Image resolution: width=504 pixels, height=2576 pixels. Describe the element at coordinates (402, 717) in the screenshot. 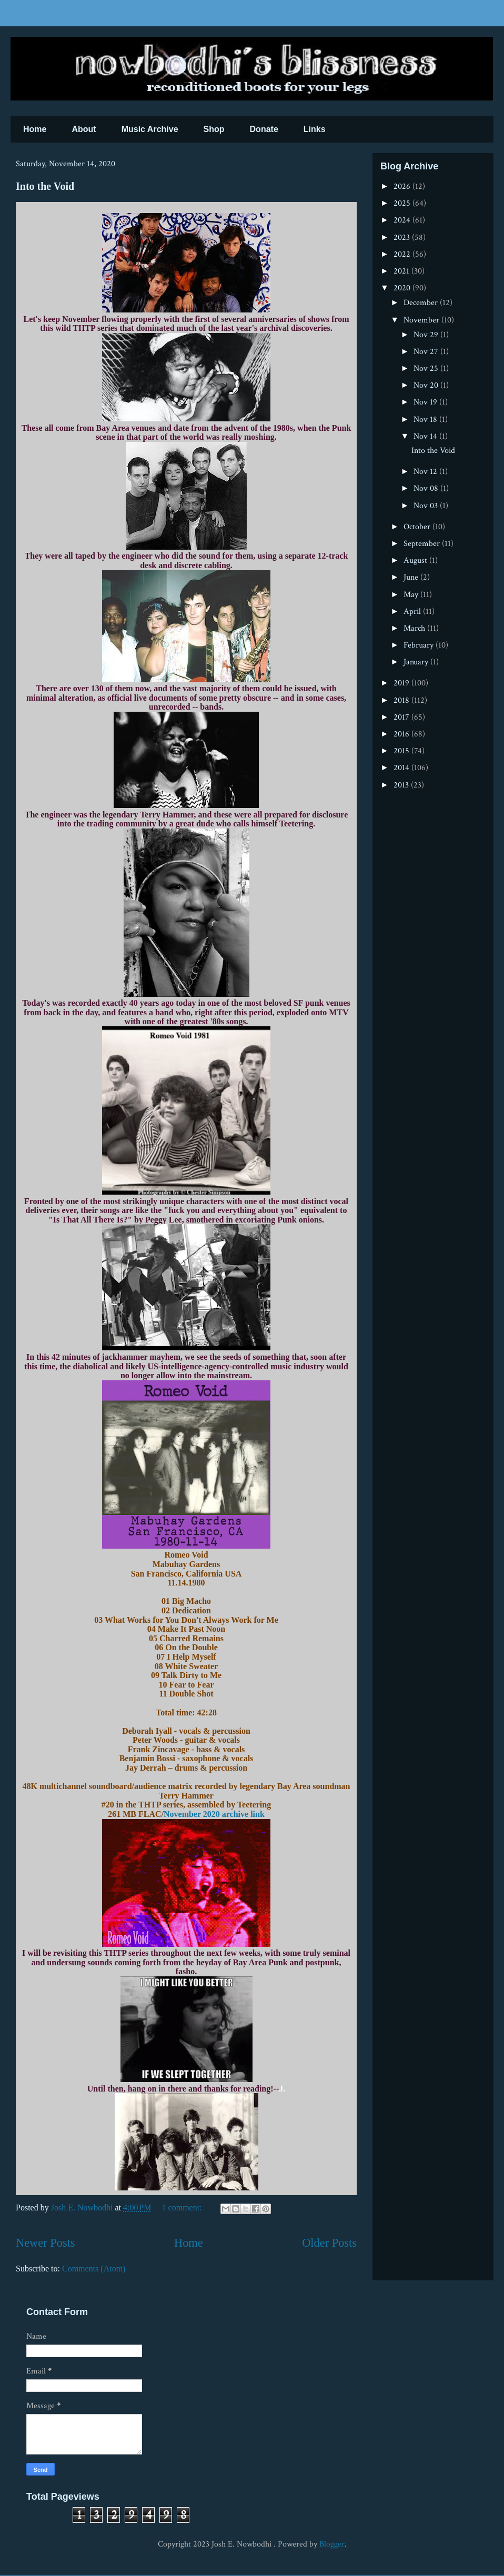

I see `2017` at that location.